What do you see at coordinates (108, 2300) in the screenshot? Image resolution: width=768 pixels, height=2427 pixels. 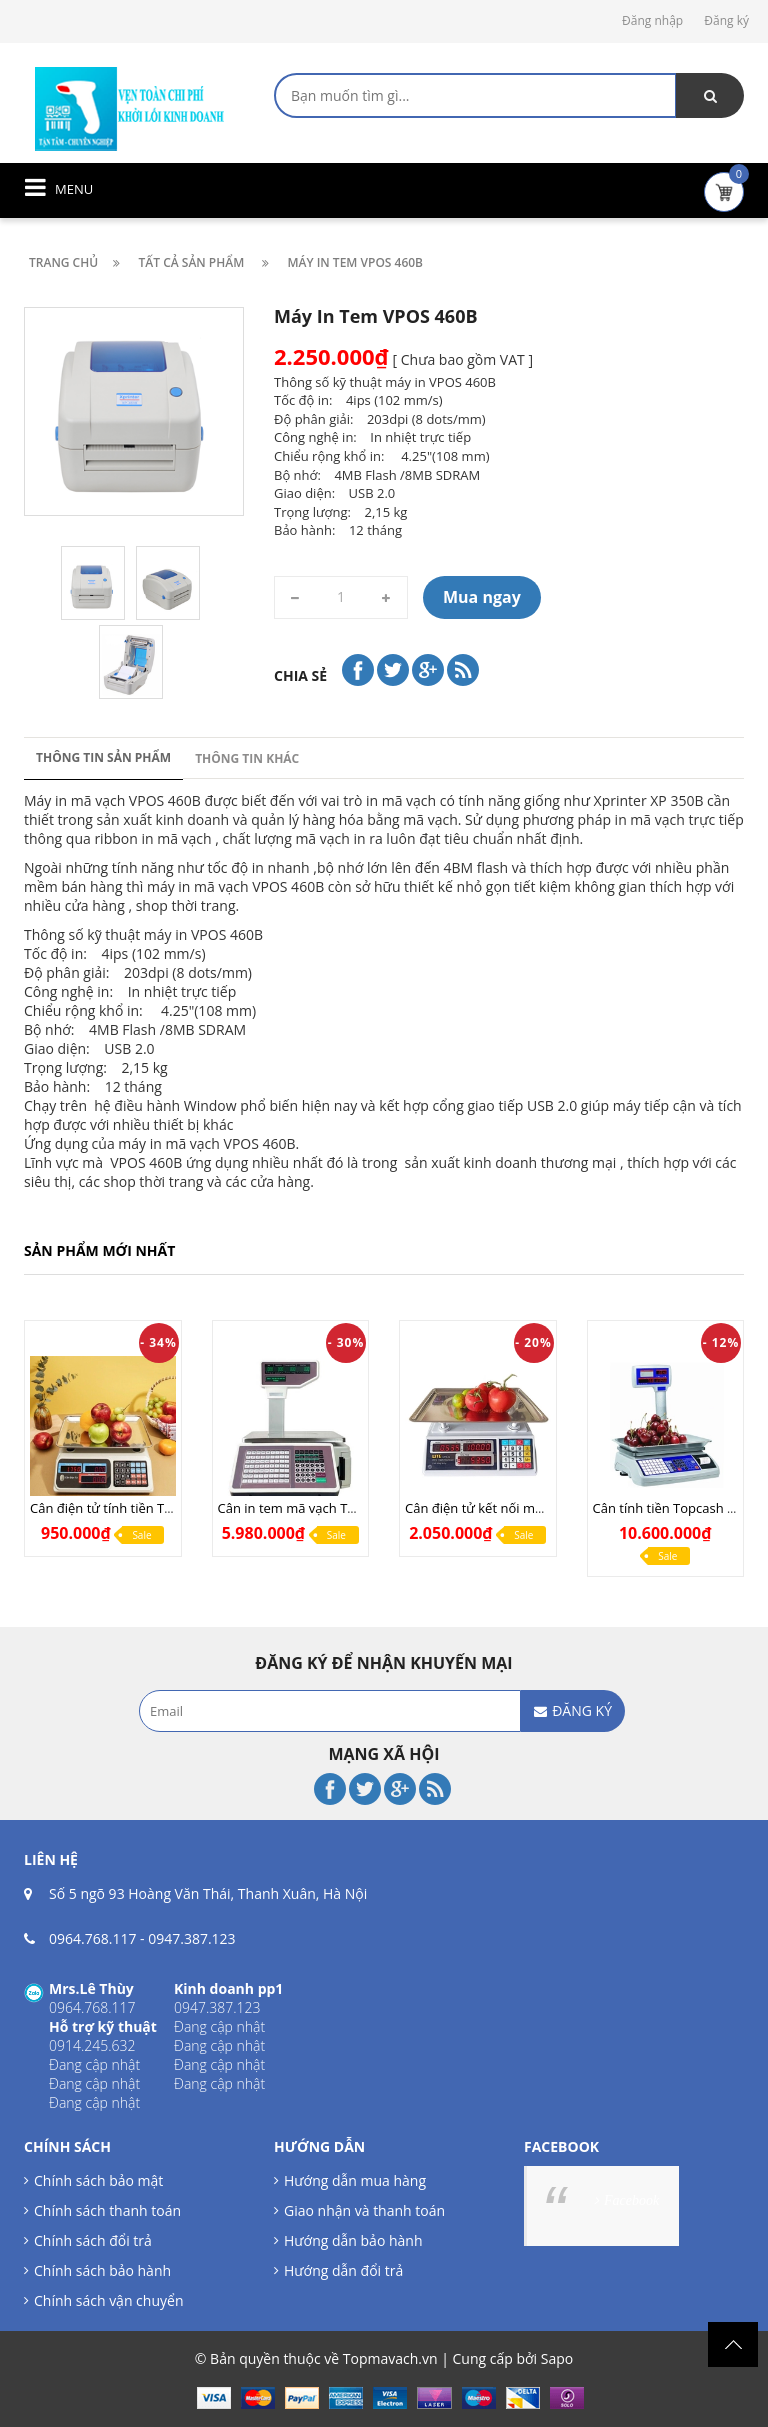 I see `Chính sách vận chuyển` at bounding box center [108, 2300].